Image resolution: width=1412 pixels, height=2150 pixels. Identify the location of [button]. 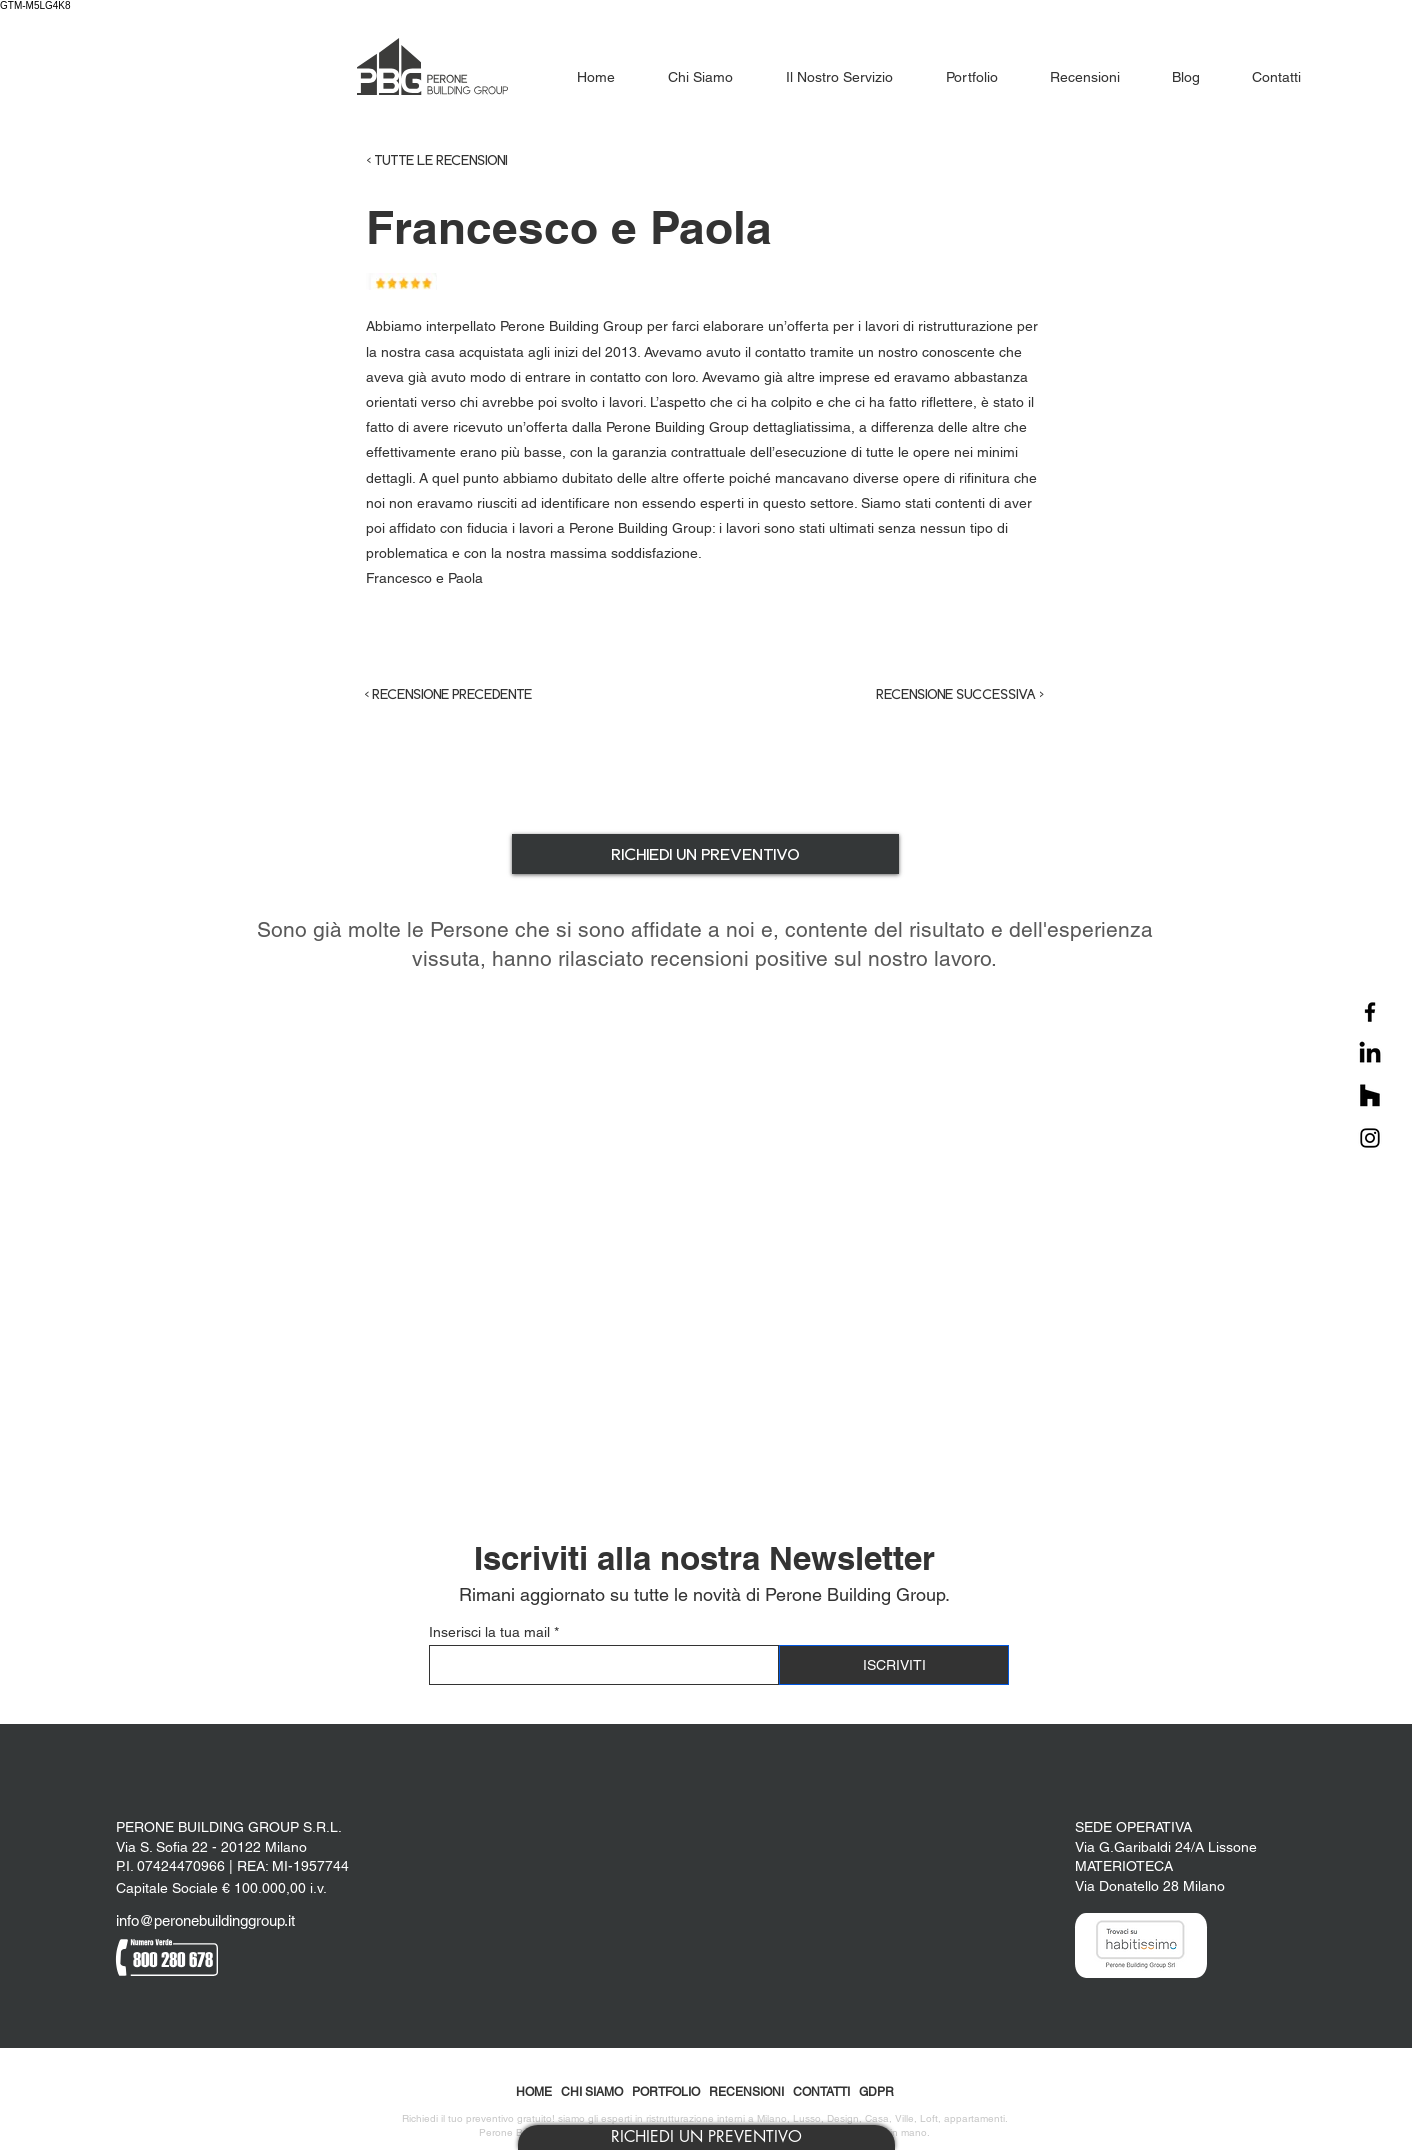
(706, 2137).